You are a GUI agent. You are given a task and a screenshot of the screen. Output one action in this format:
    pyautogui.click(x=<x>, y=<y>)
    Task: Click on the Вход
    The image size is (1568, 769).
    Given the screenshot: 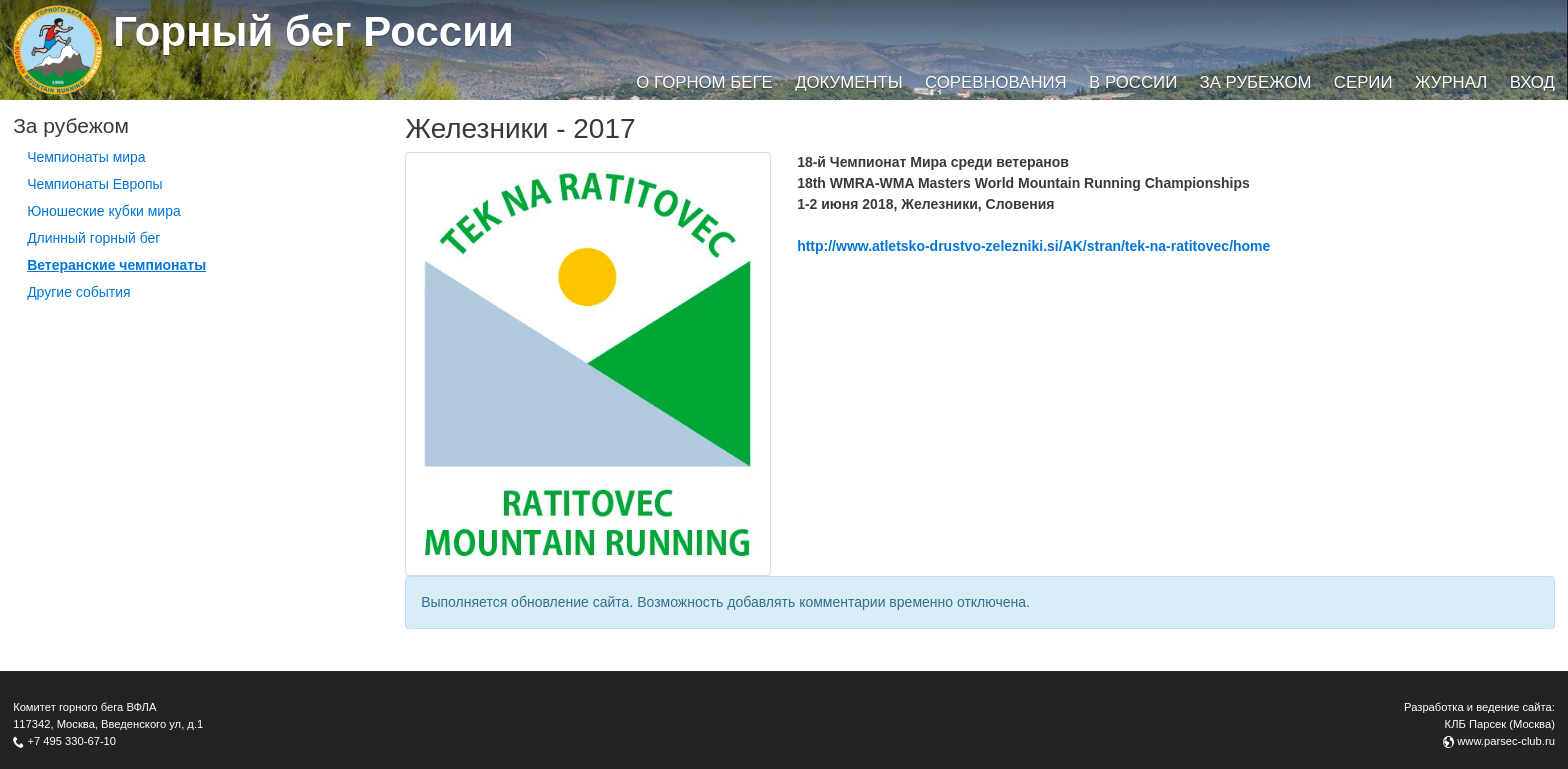 What is the action you would take?
    pyautogui.click(x=1532, y=82)
    